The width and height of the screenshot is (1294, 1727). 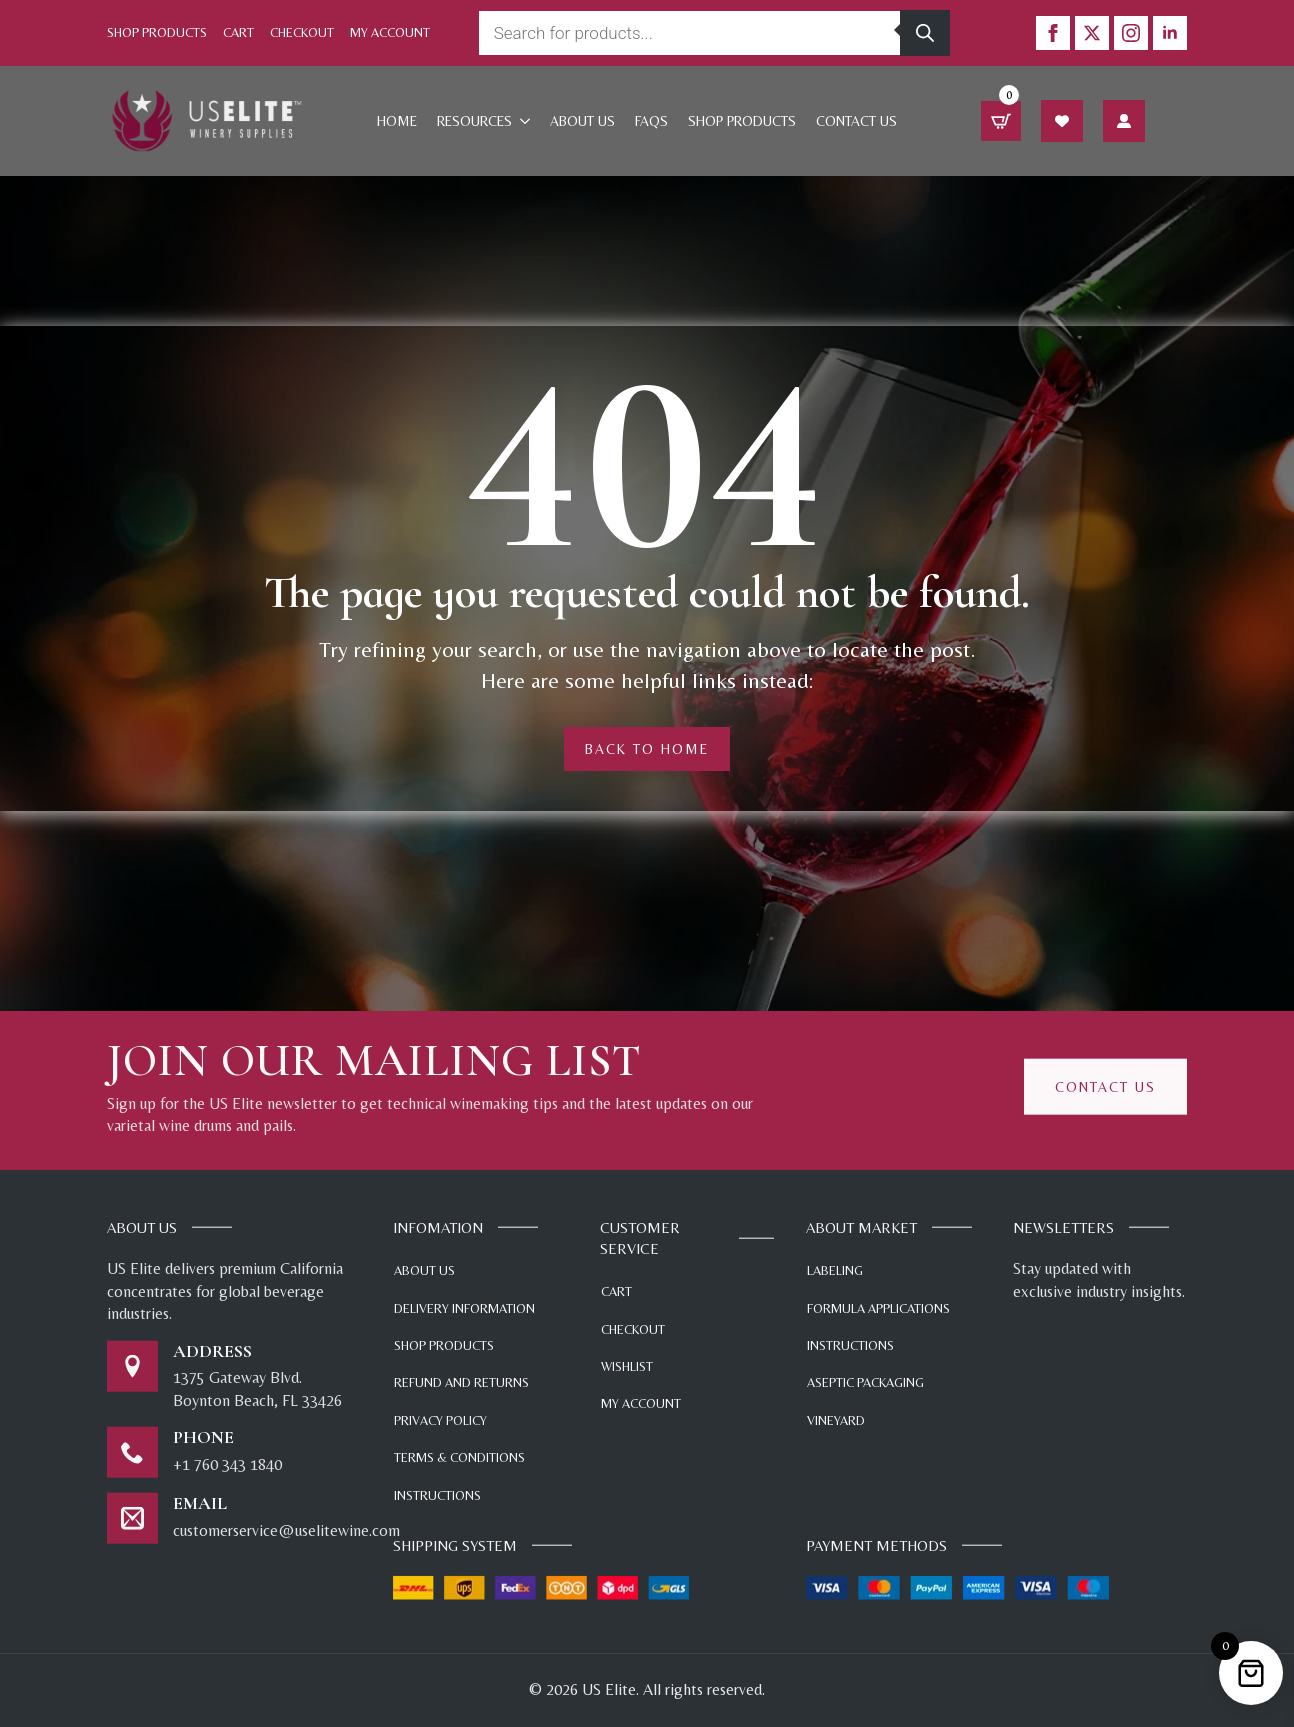 What do you see at coordinates (474, 121) in the screenshot?
I see `Resources` at bounding box center [474, 121].